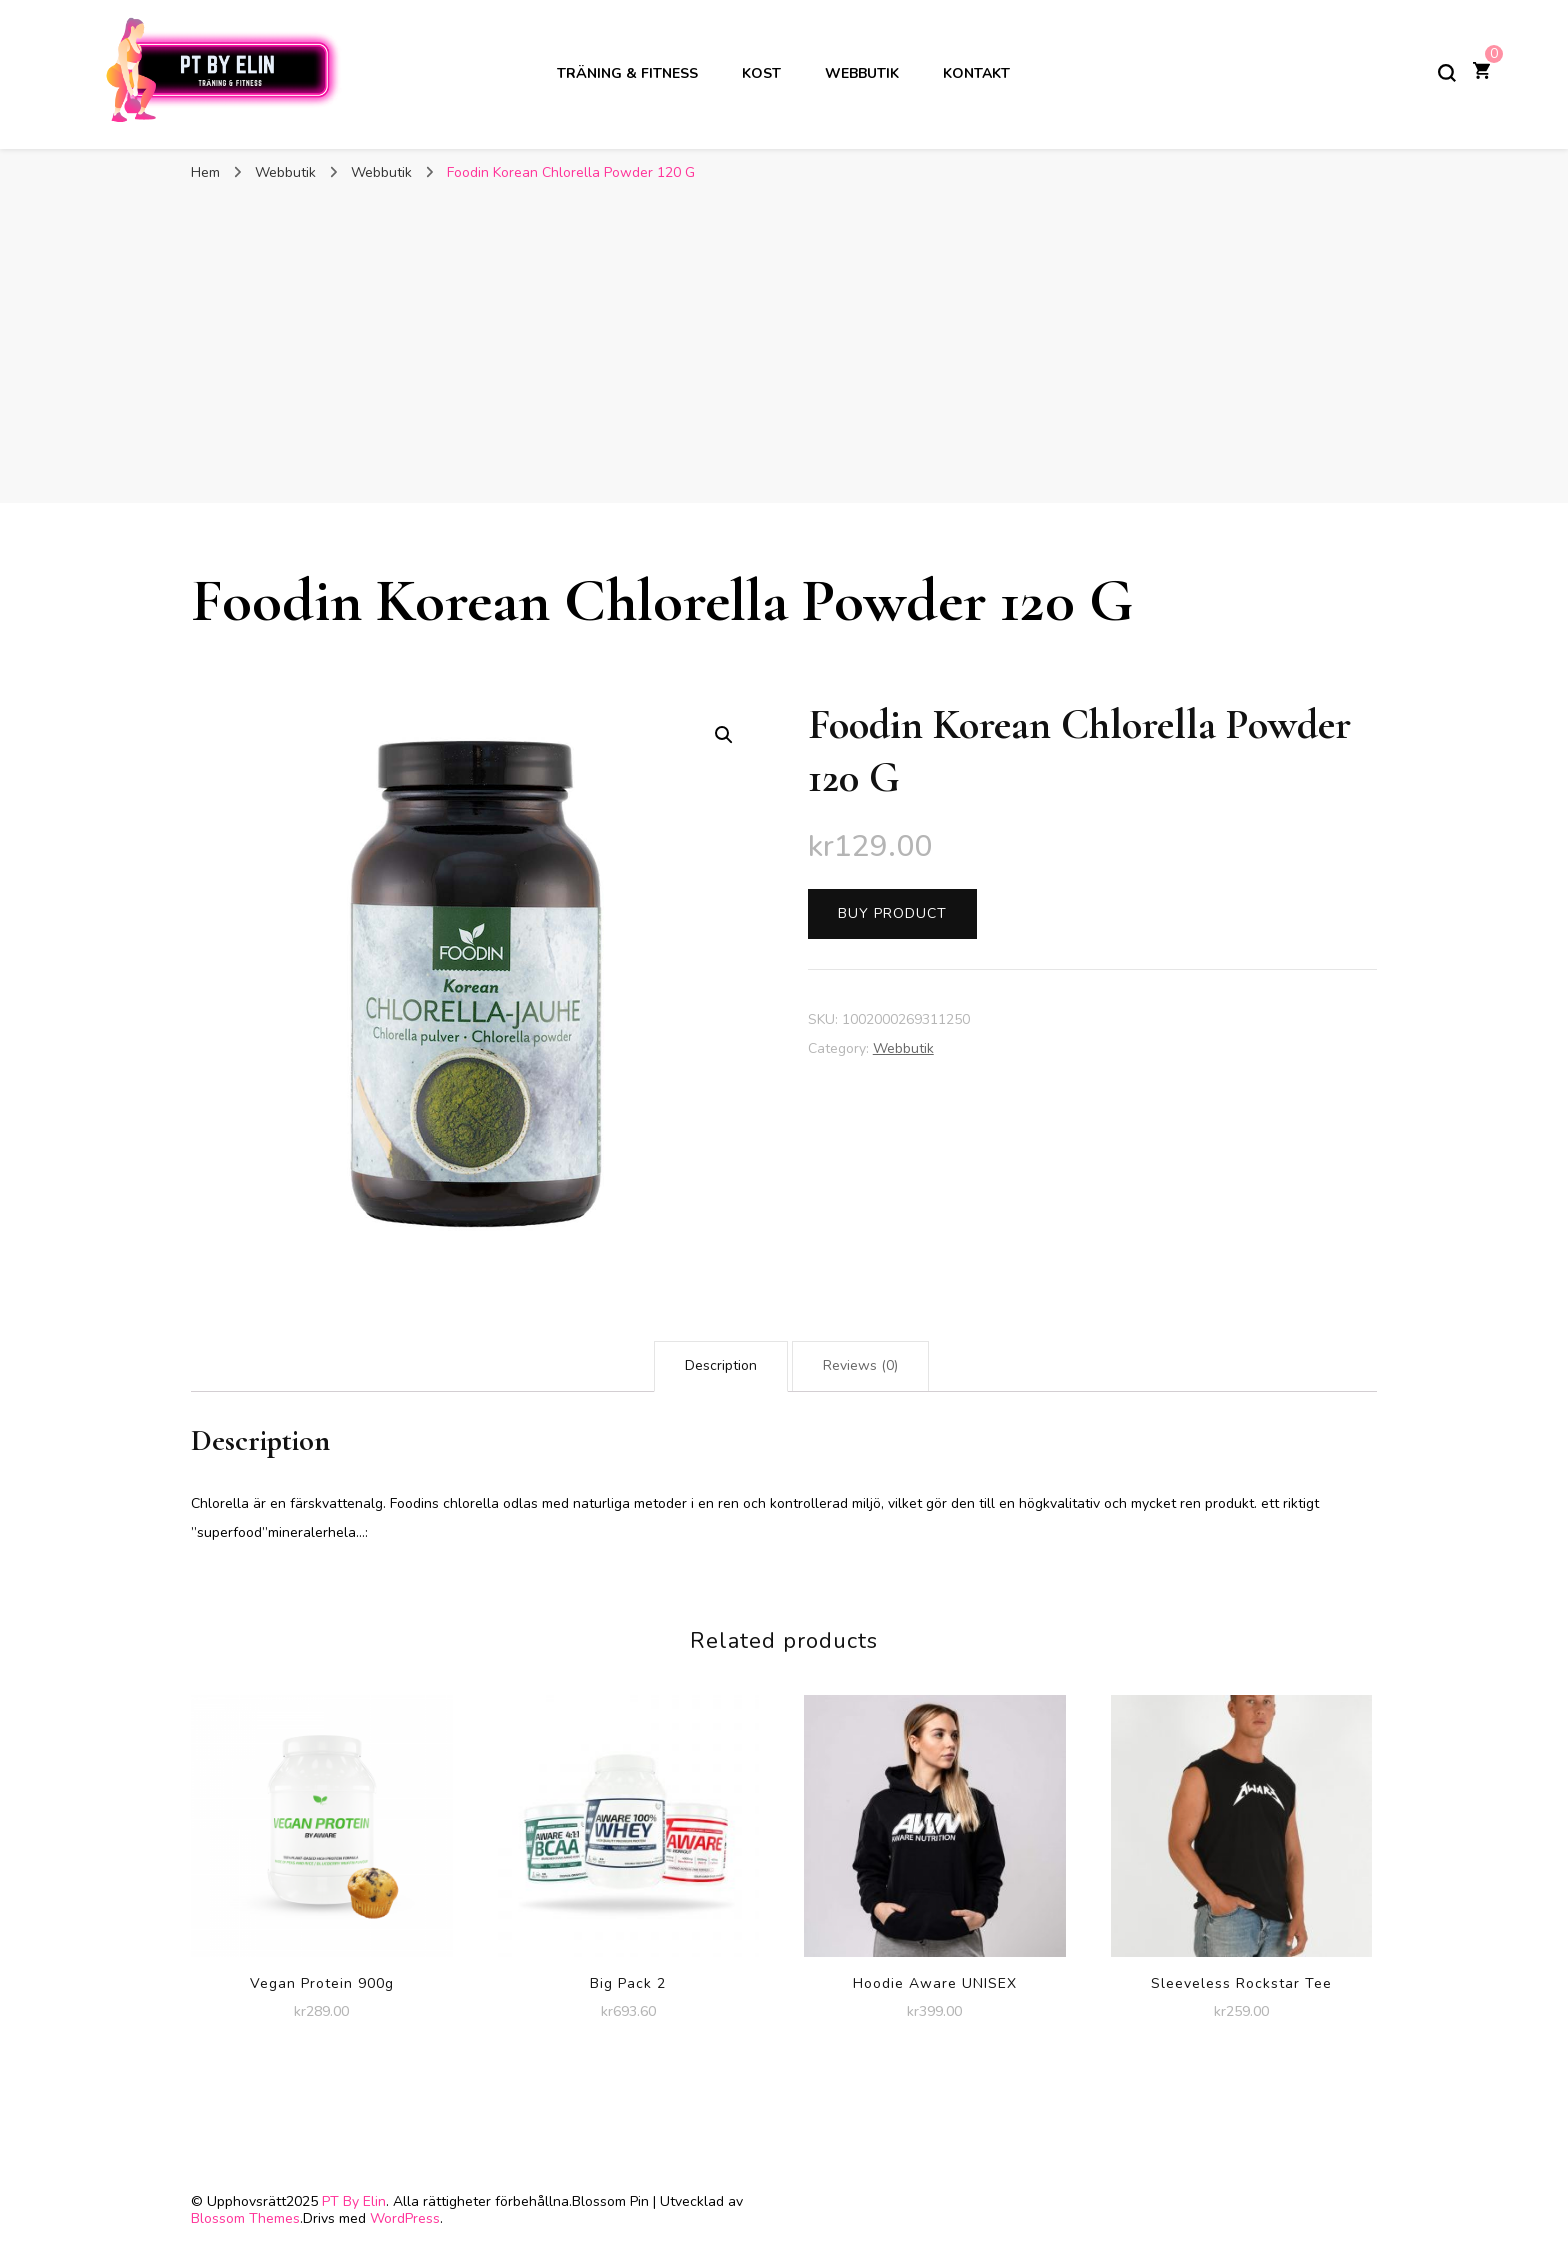 The width and height of the screenshot is (1568, 2259). Describe the element at coordinates (761, 73) in the screenshot. I see `Kost` at that location.